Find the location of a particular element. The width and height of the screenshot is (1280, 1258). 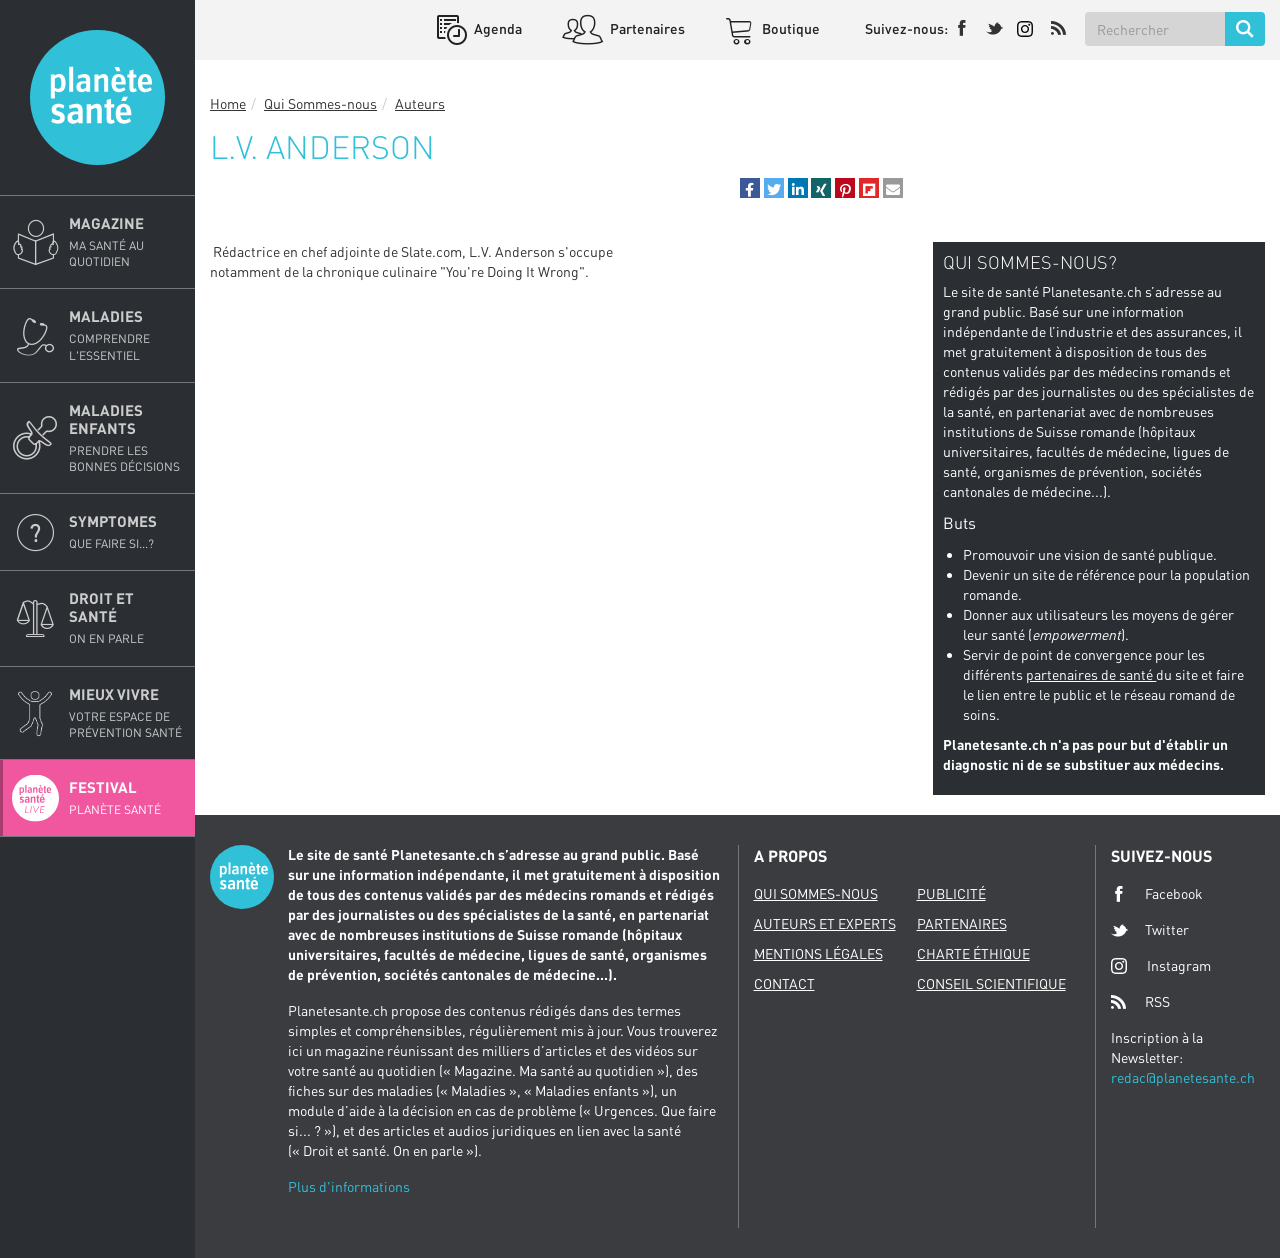

Mieux Vivre is located at coordinates (126, 713).